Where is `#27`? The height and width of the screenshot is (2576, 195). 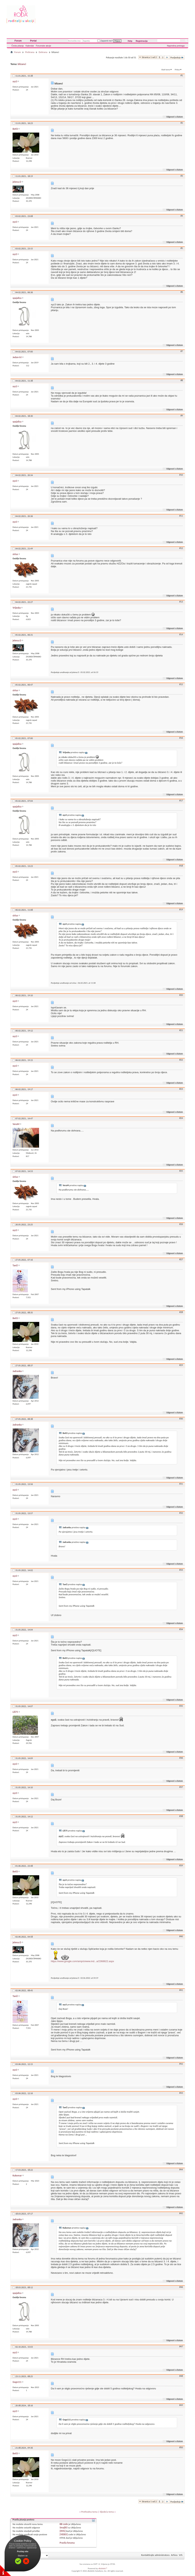
#27 is located at coordinates (181, 1259).